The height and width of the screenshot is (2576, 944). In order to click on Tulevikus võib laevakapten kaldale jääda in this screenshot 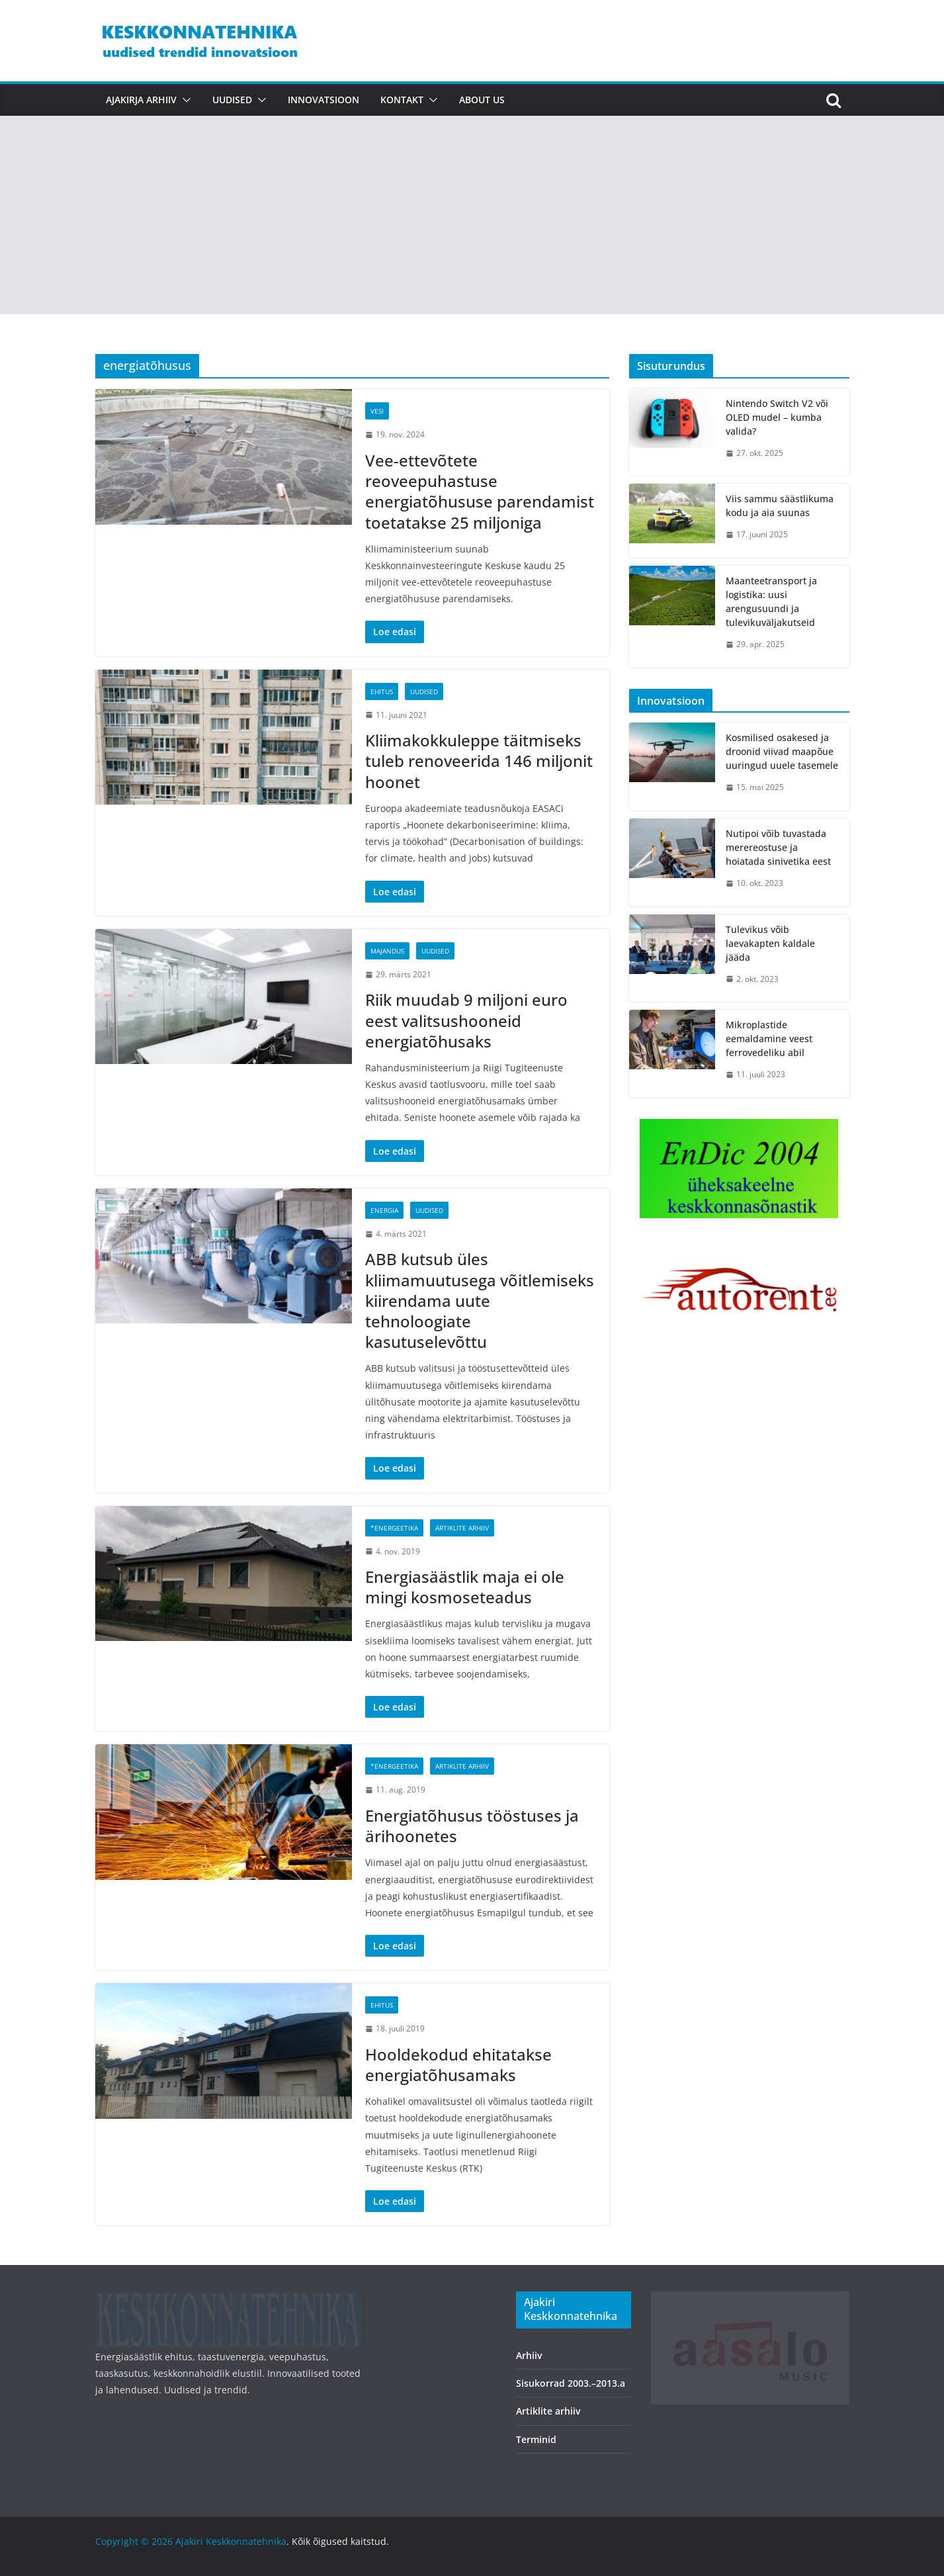, I will do `click(770, 943)`.